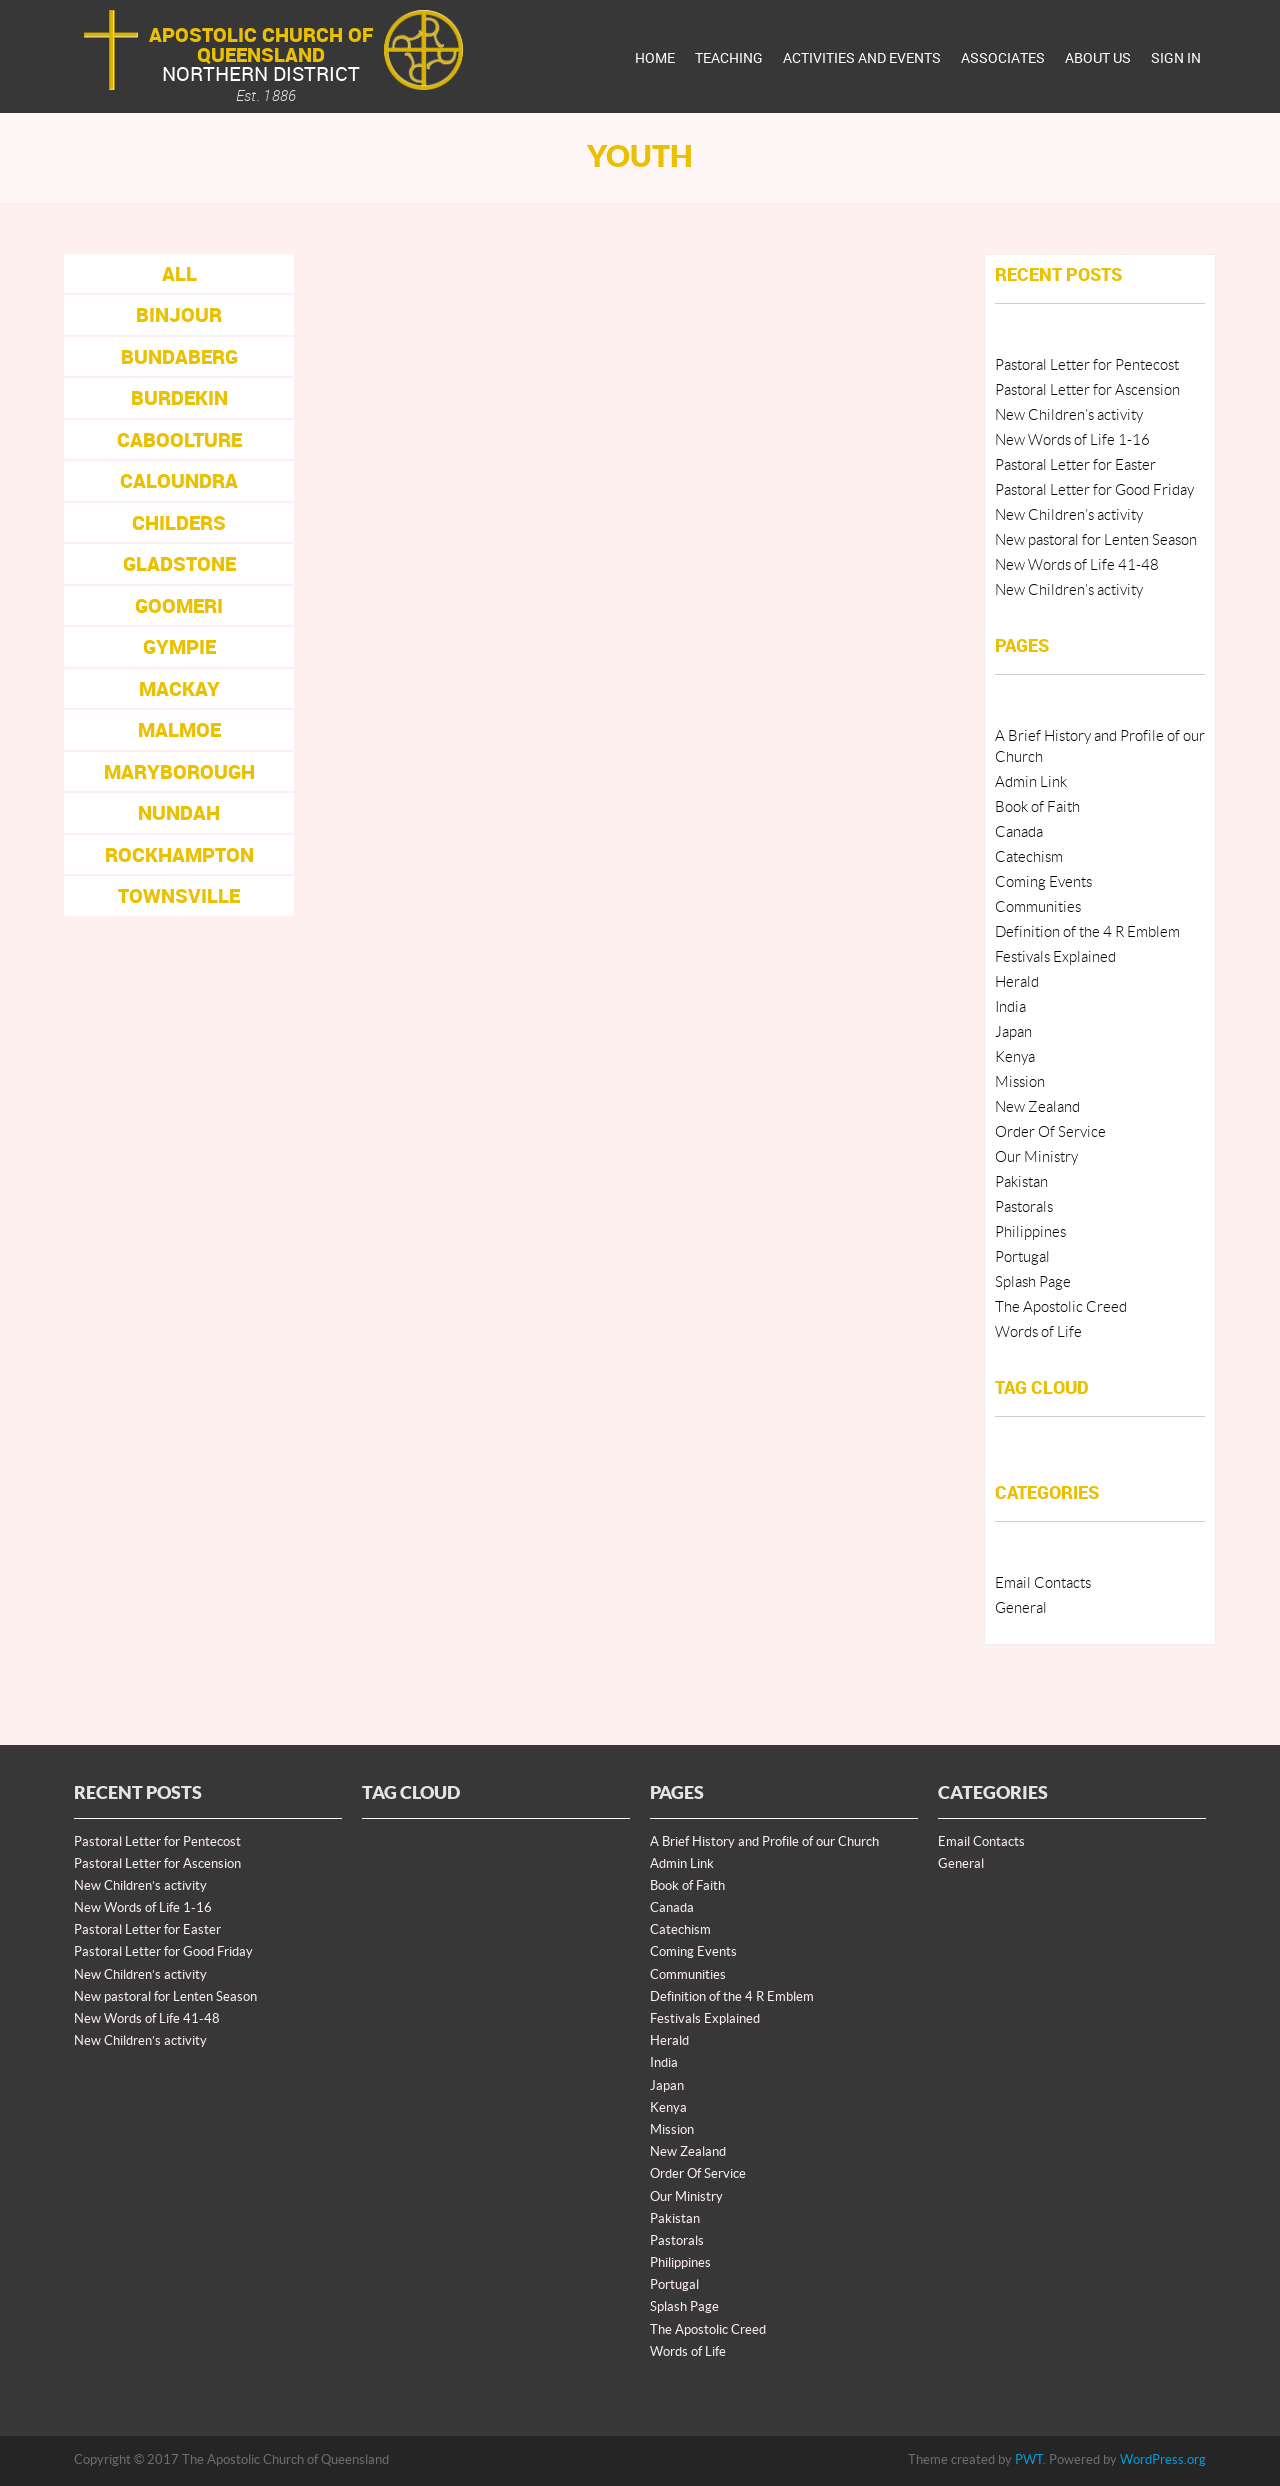 This screenshot has width=1280, height=2486. I want to click on Herald, so click(1017, 982).